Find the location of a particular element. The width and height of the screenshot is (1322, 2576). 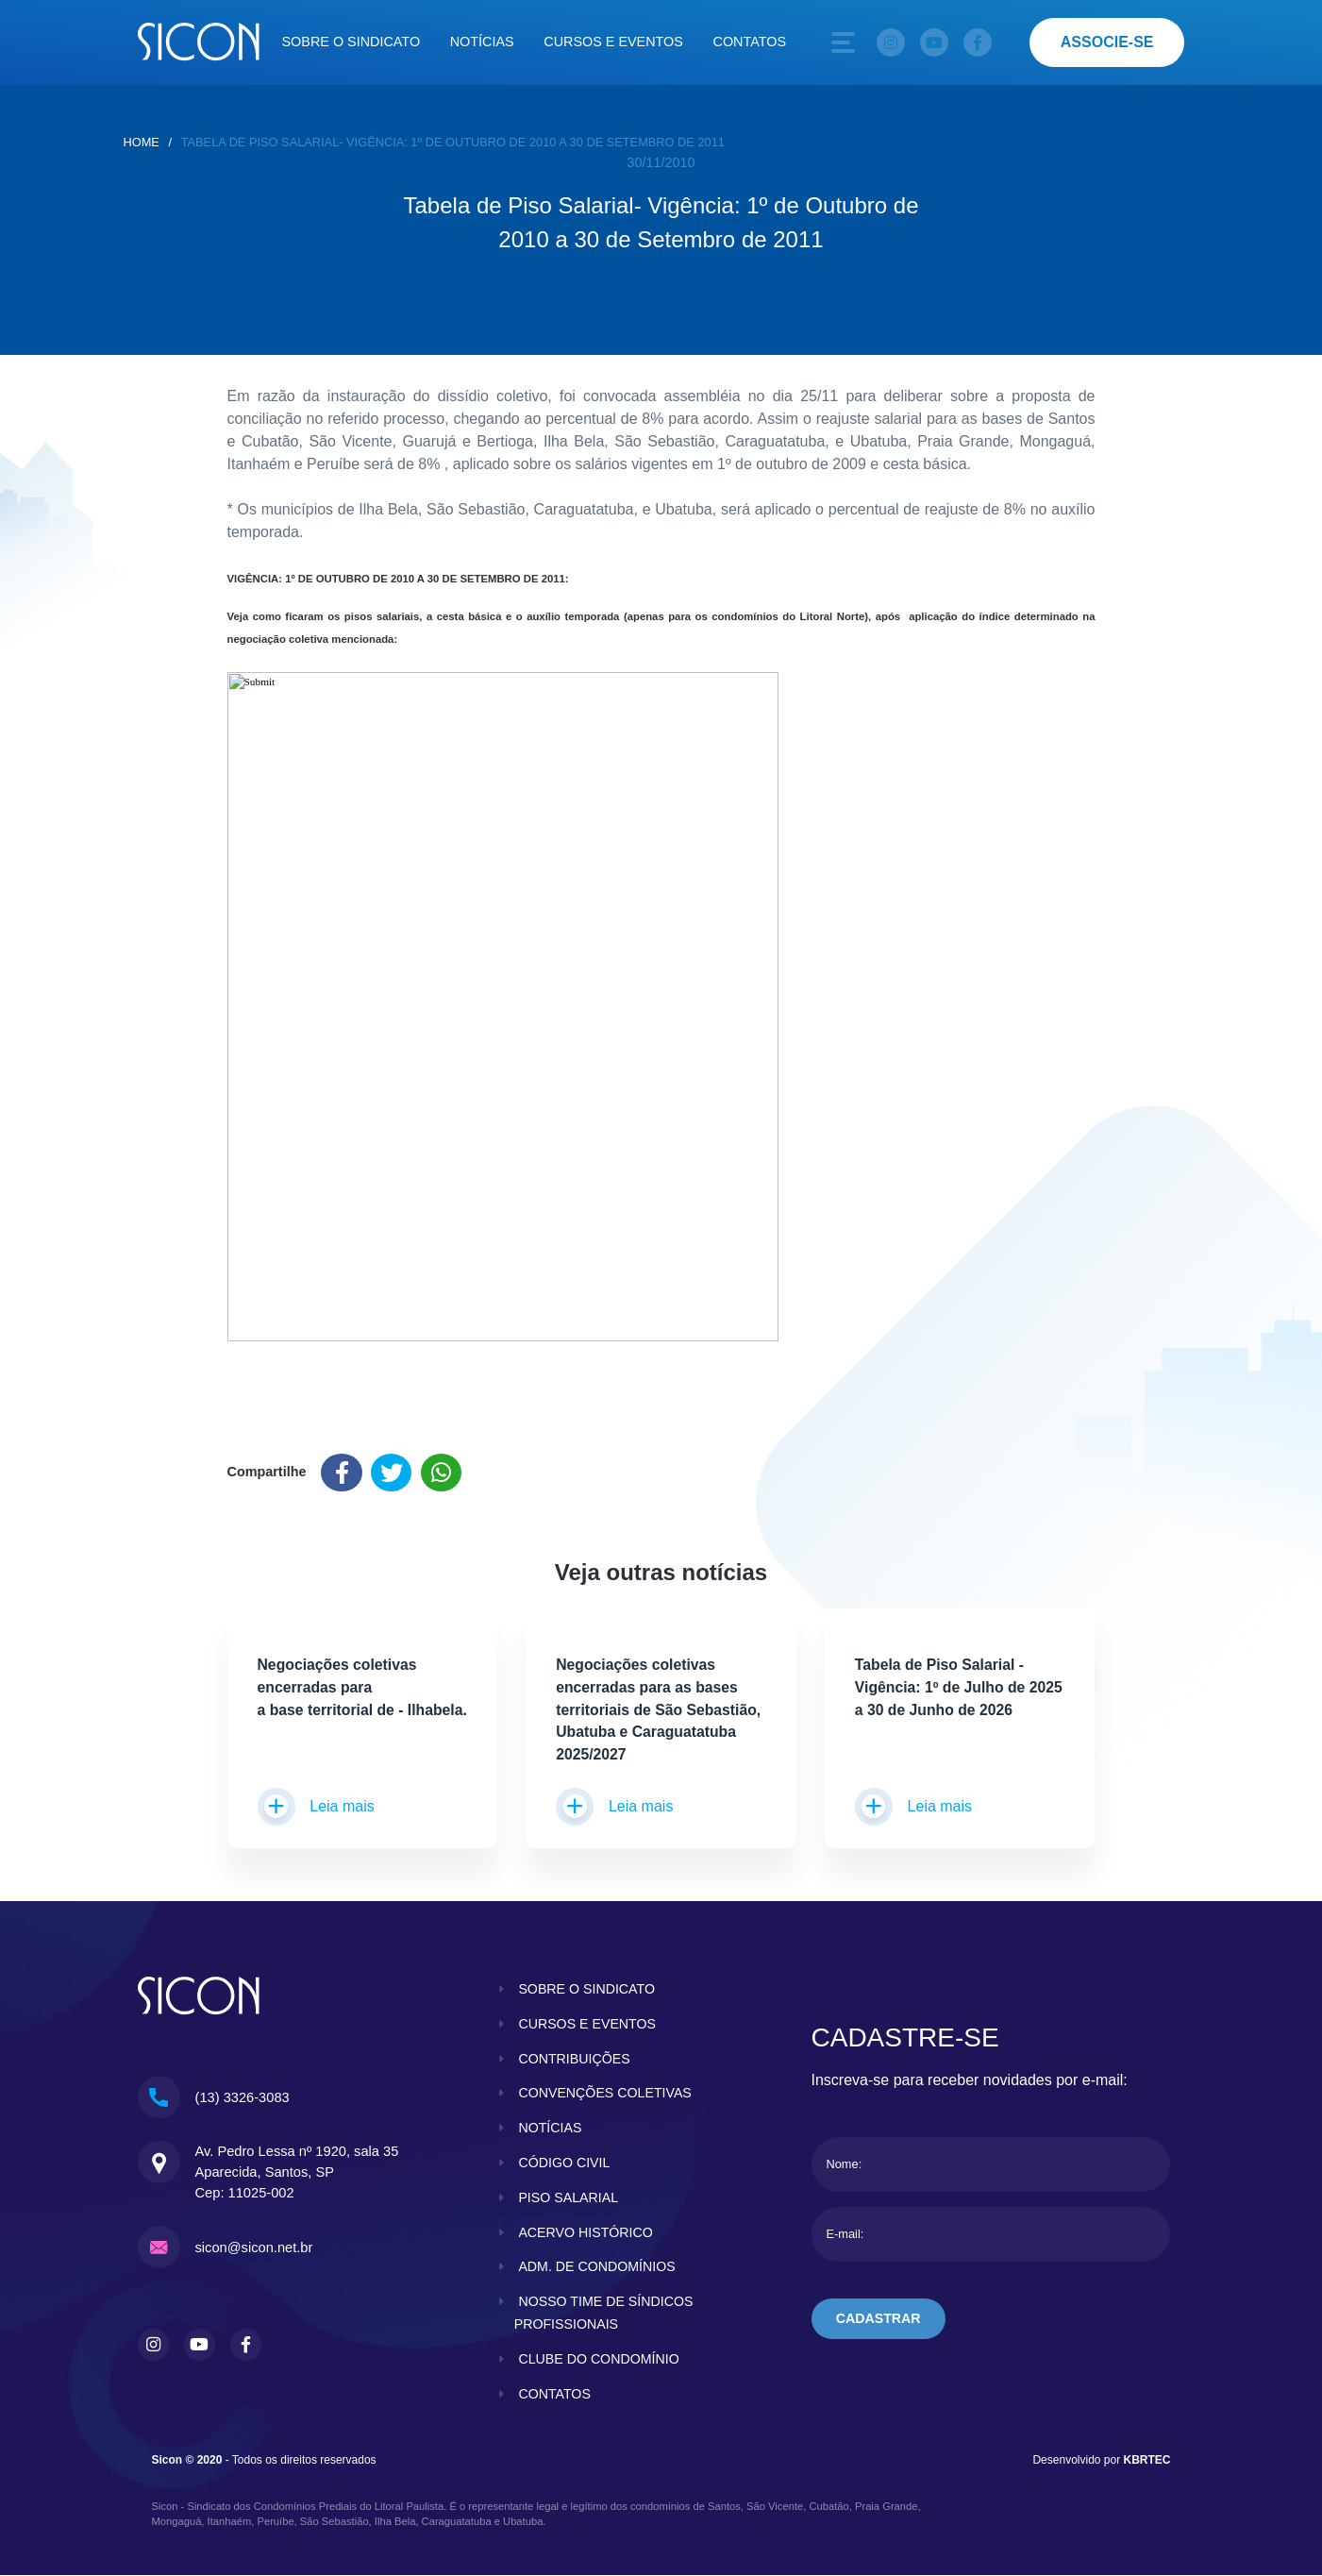

contribuições is located at coordinates (574, 2059).